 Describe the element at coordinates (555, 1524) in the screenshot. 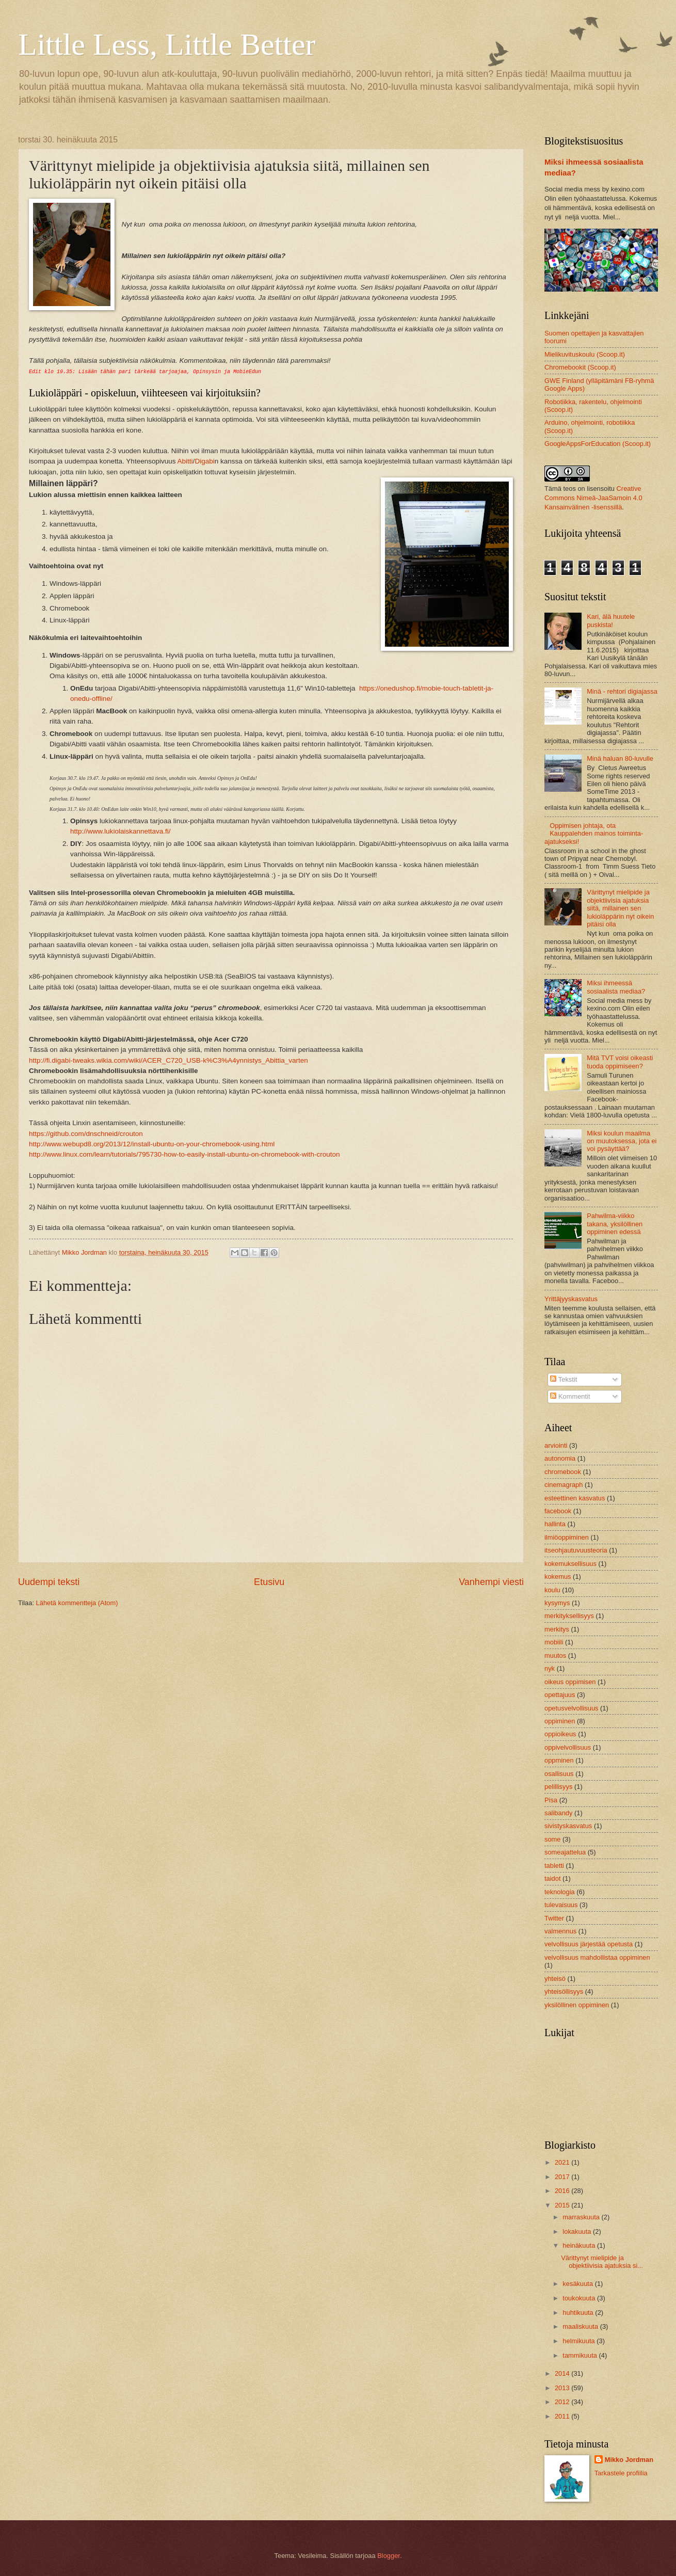

I see `hallinta` at that location.